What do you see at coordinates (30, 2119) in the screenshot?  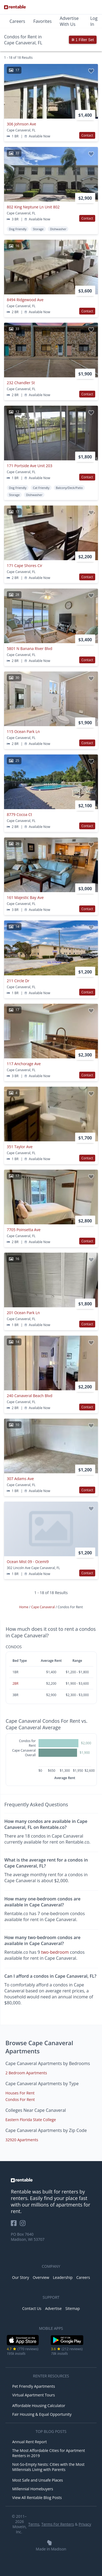 I see `Eastern Florida State College` at bounding box center [30, 2119].